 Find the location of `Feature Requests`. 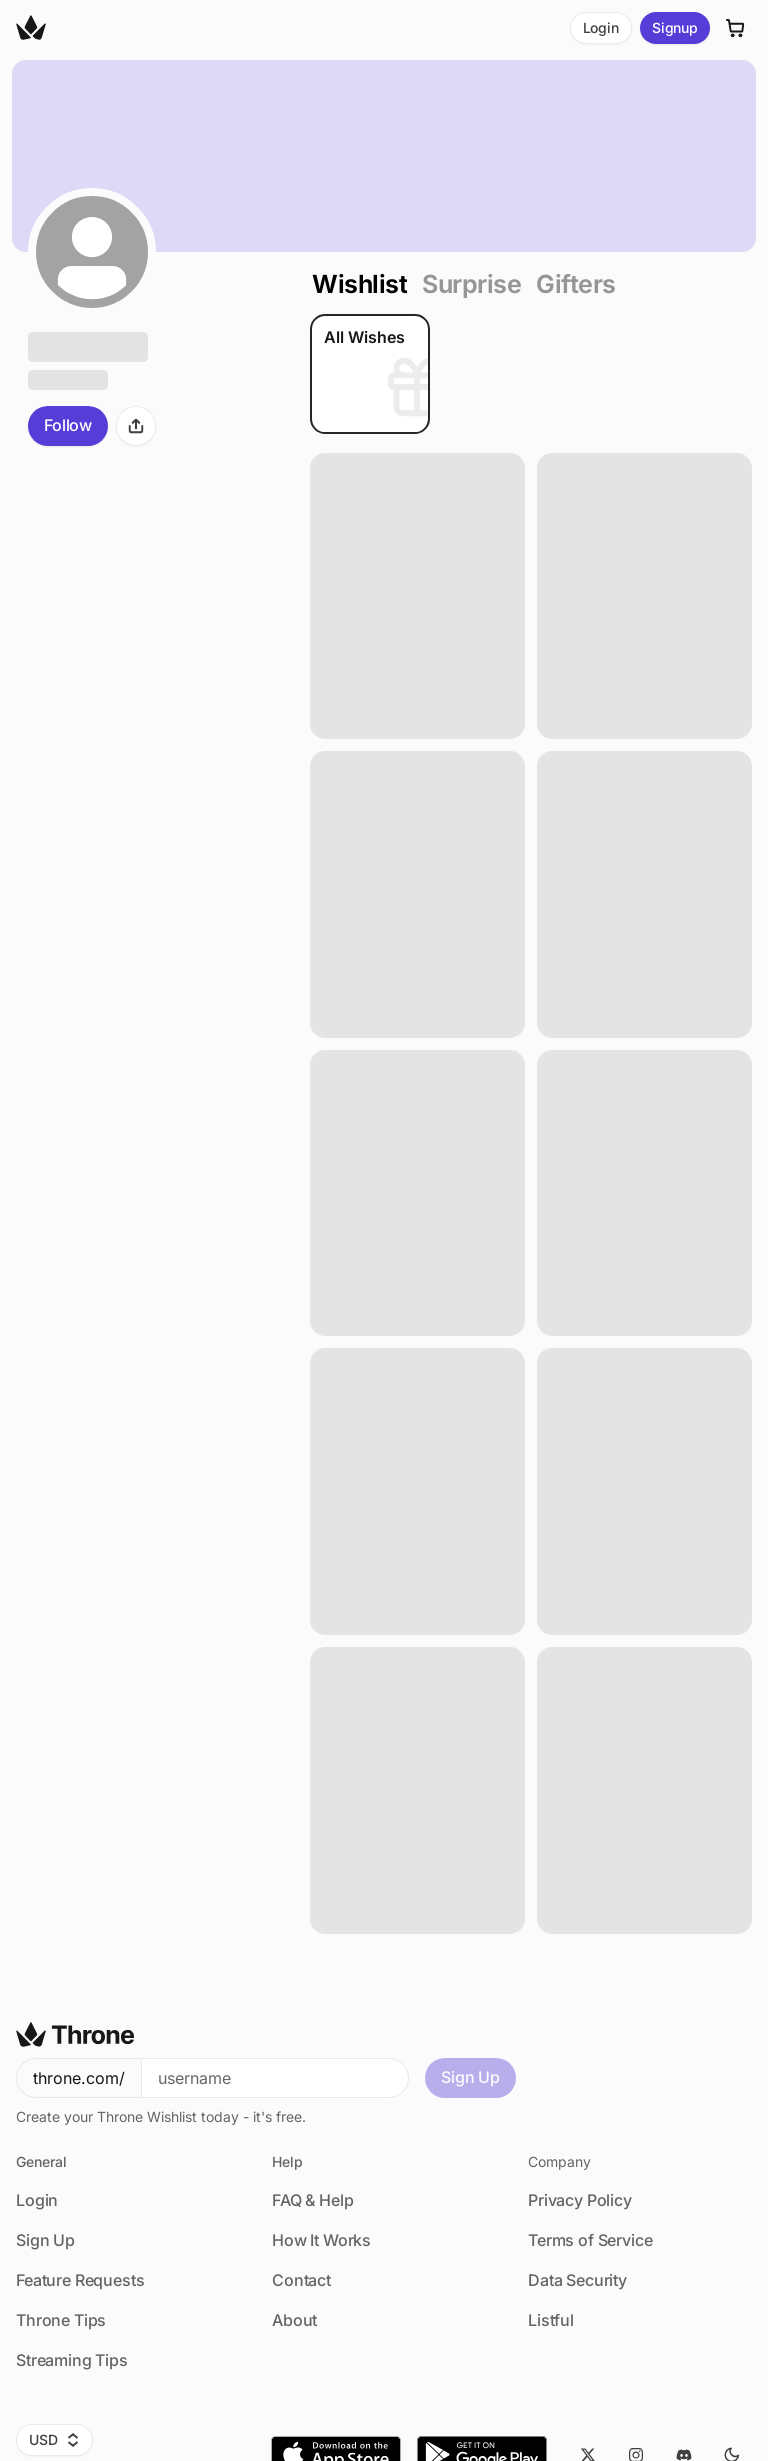

Feature Requests is located at coordinates (80, 2280).